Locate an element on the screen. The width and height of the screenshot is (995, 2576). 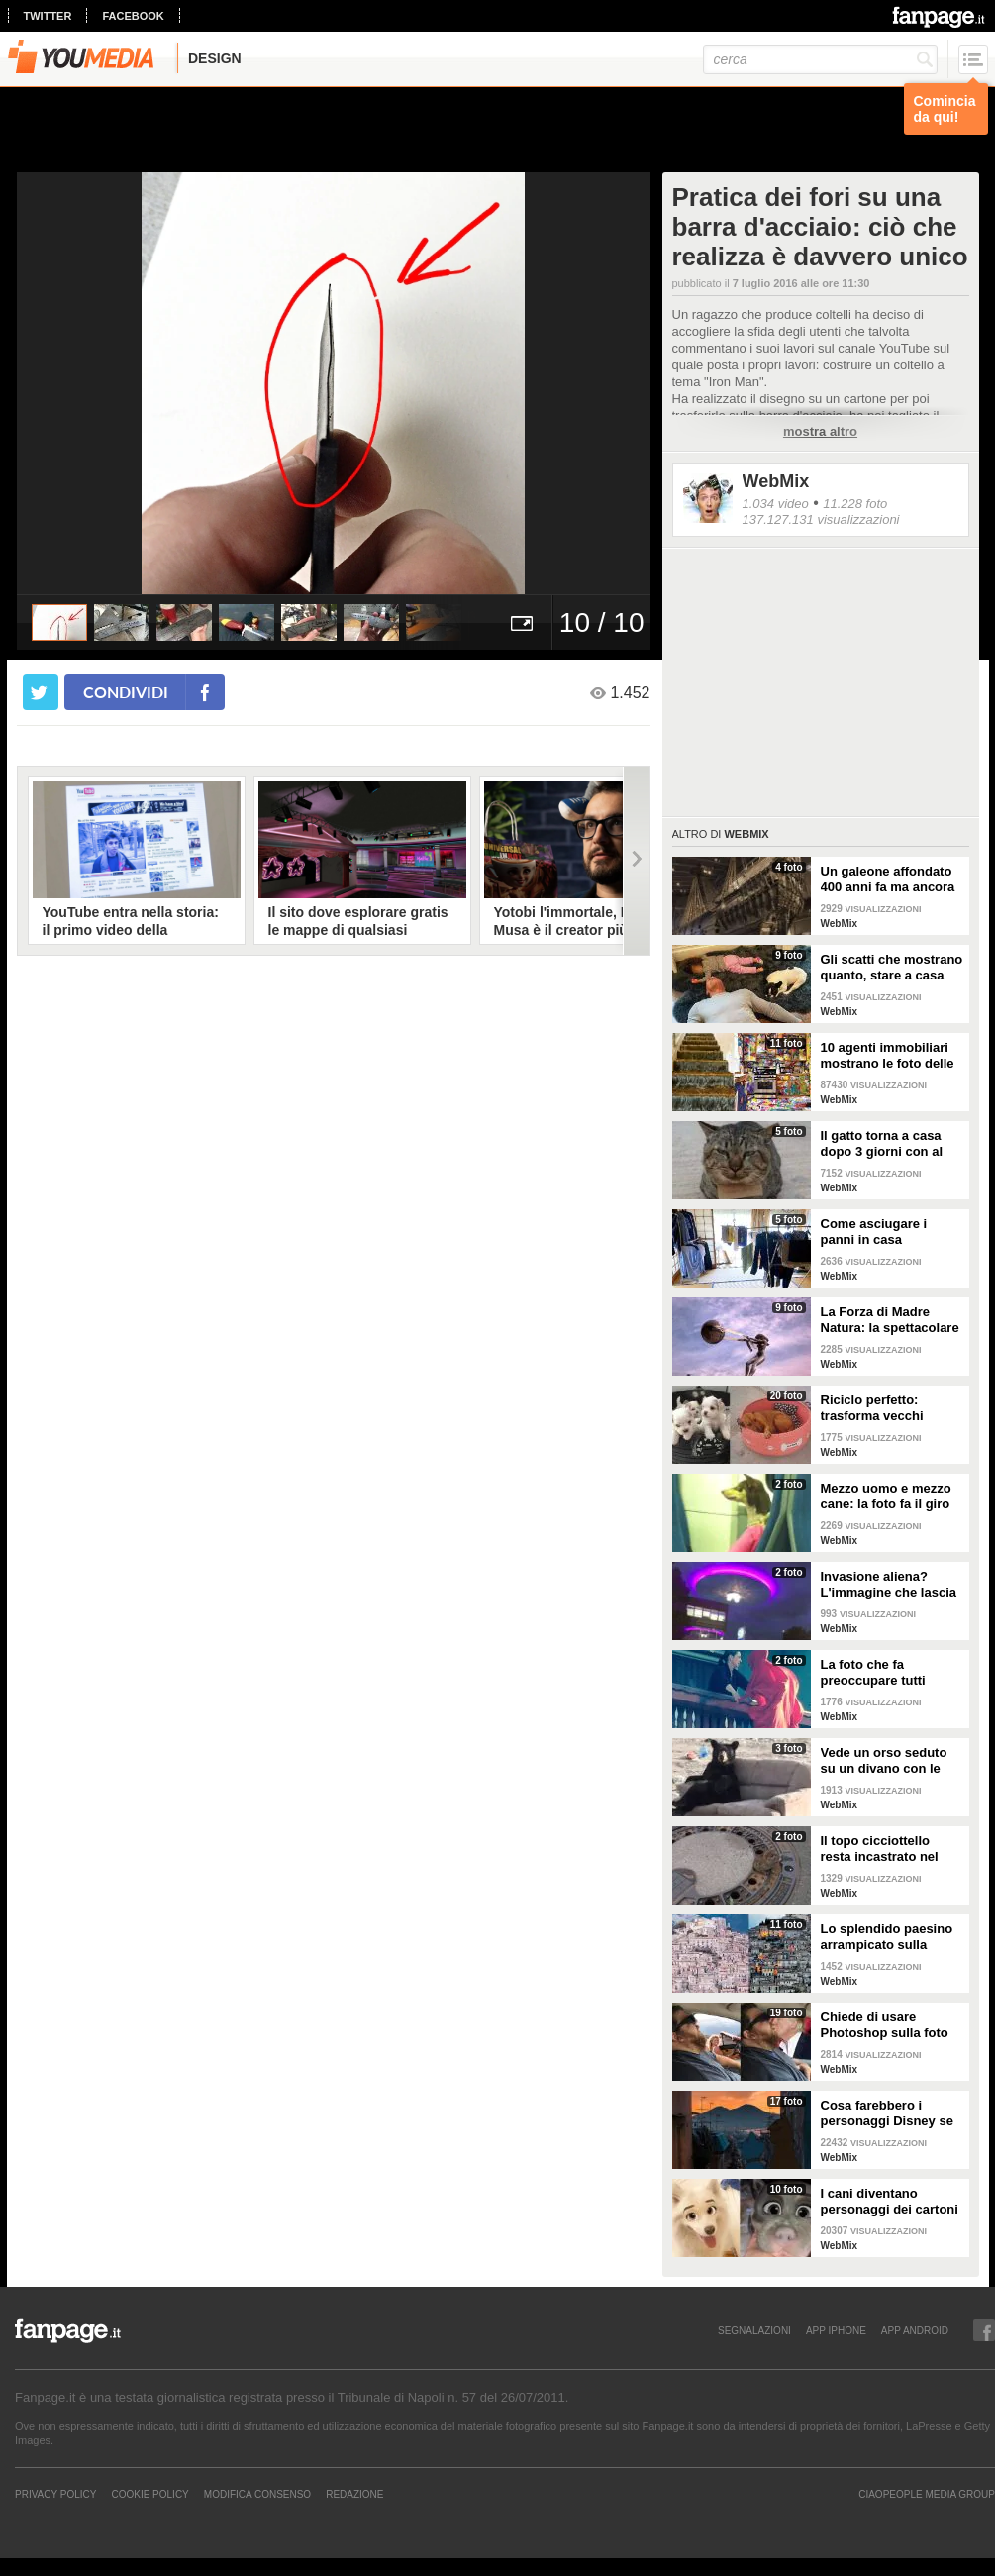
10 agenti immobiliari mostrano le foto delle case peggiori che hanno visitato is located at coordinates (887, 1056).